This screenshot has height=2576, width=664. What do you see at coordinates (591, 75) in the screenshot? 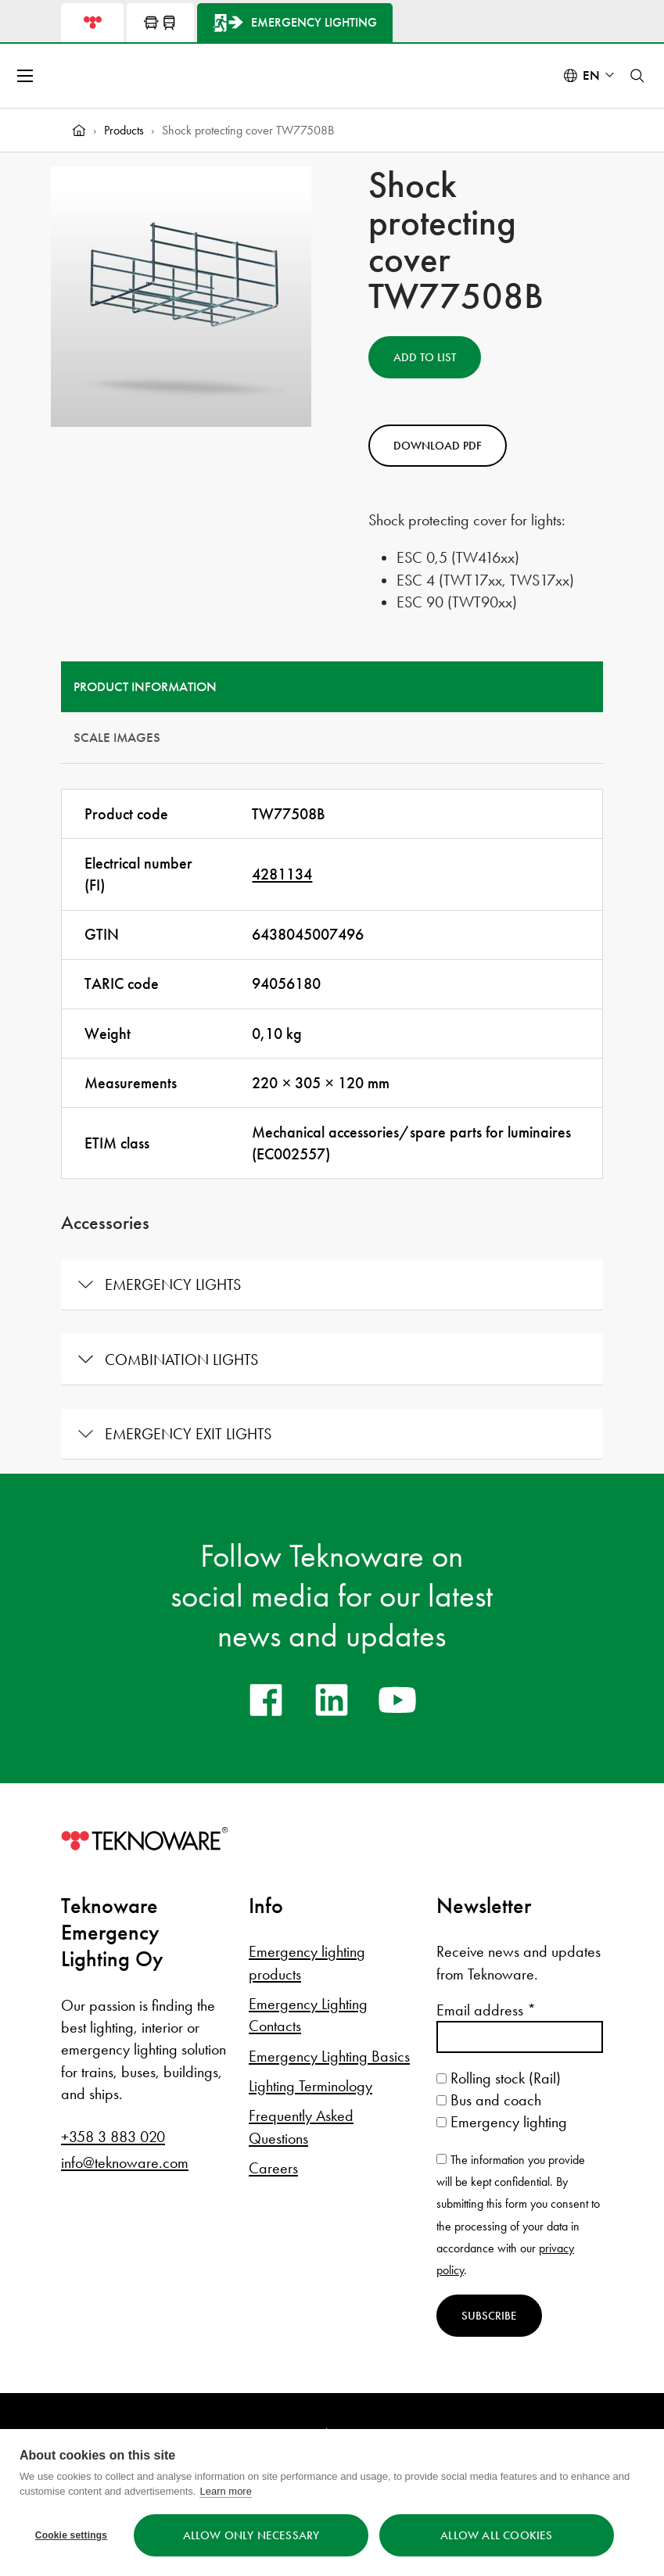
I see `en [Select language: English]` at bounding box center [591, 75].